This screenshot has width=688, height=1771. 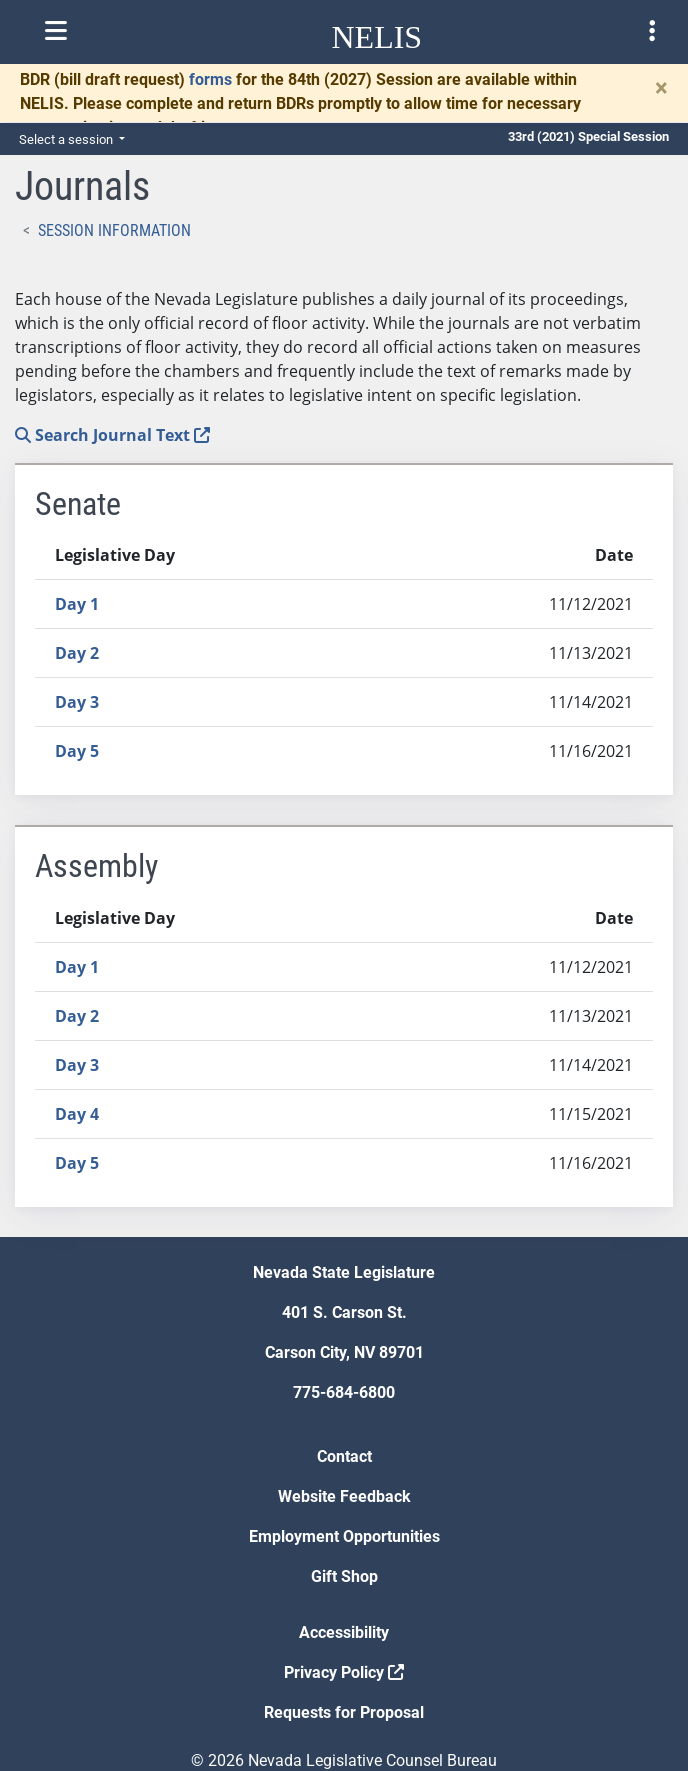 I want to click on Website Feedback, so click(x=344, y=1496).